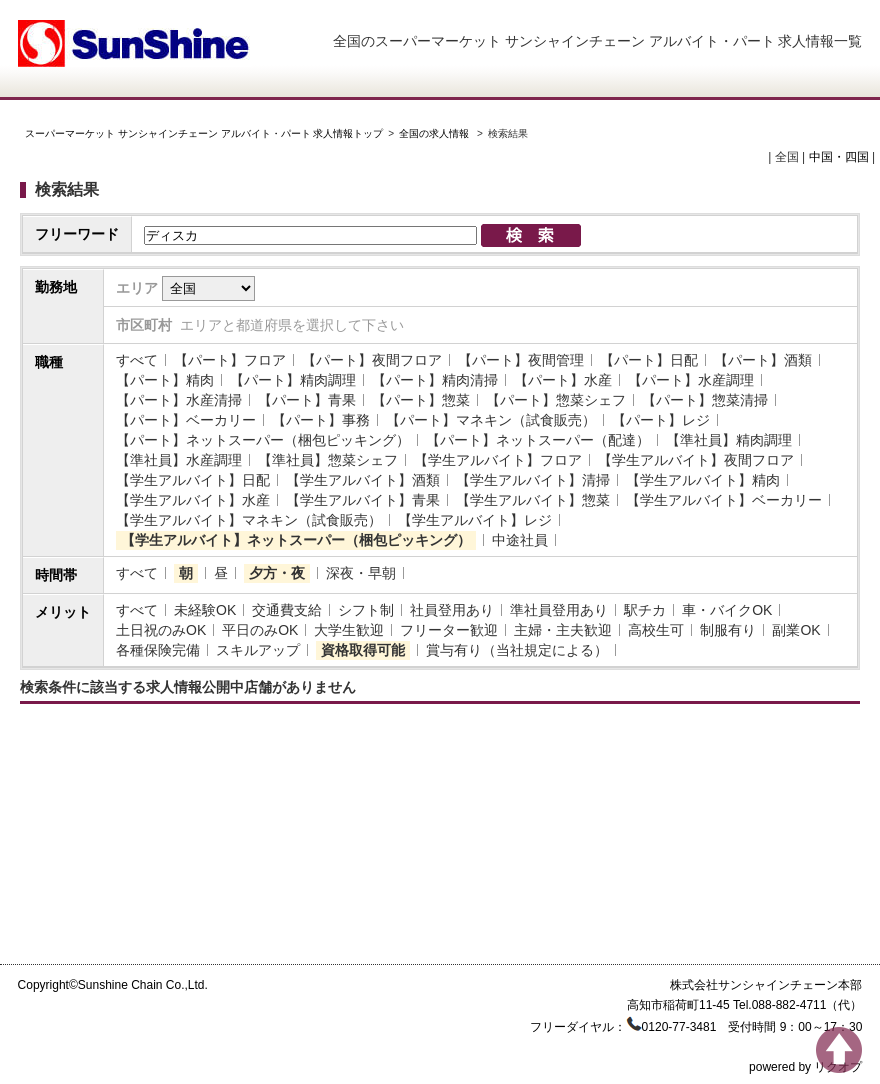  Describe the element at coordinates (679, 1027) in the screenshot. I see `0120-77-3481` at that location.